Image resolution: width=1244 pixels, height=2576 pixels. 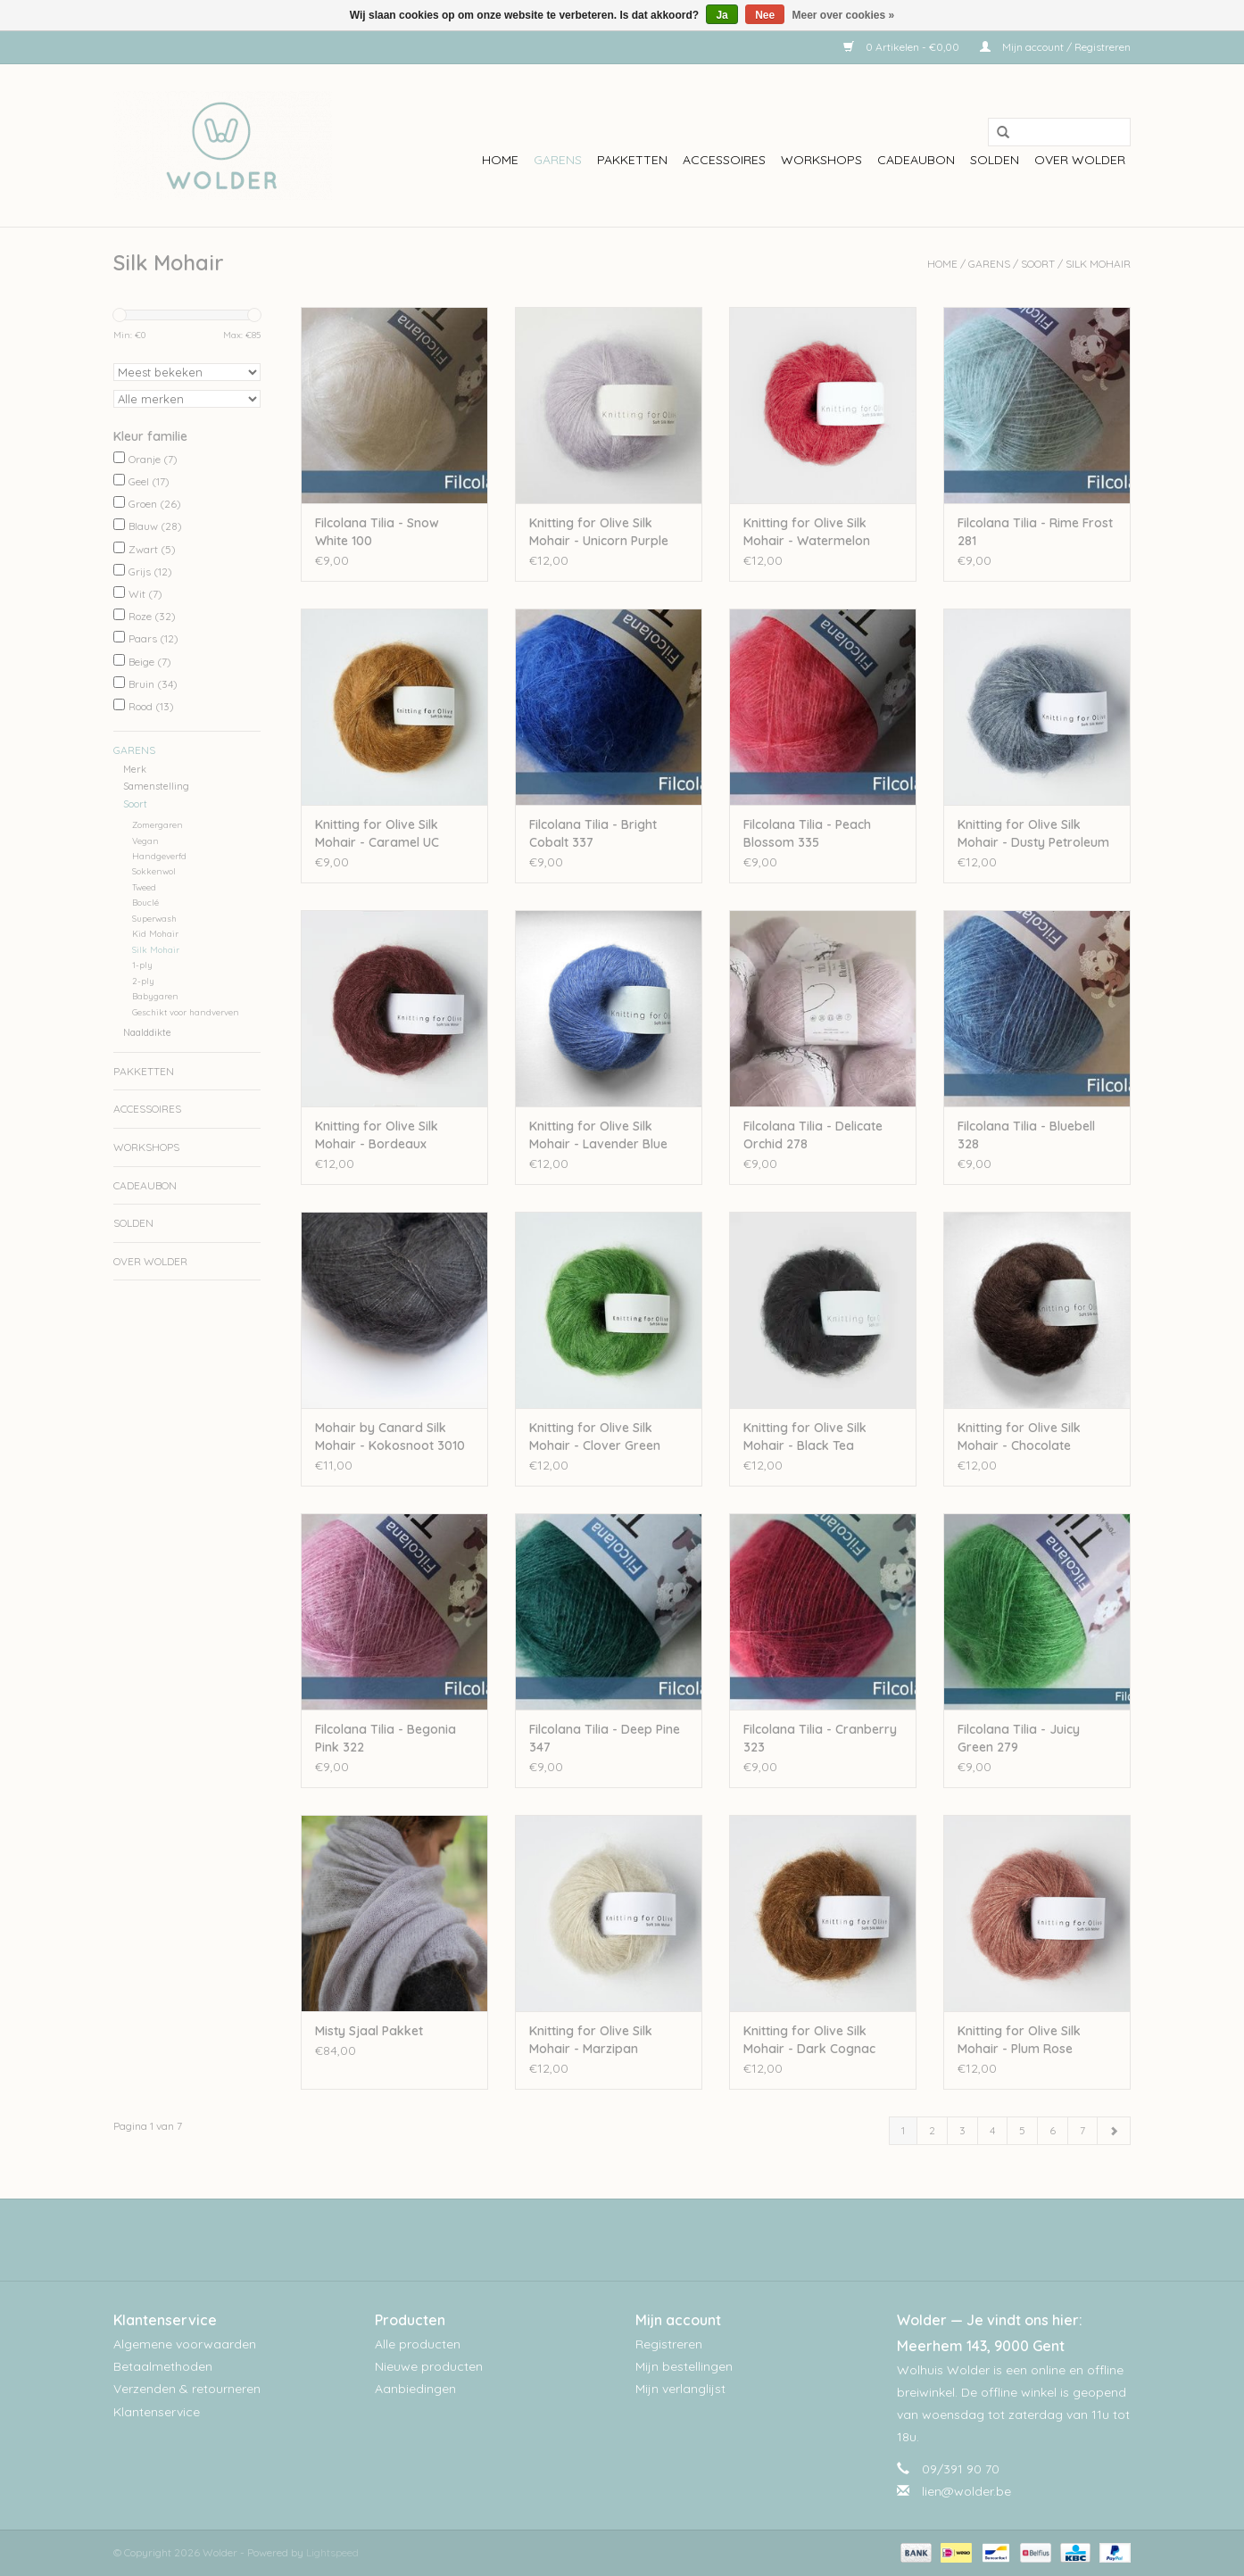 What do you see at coordinates (1033, 833) in the screenshot?
I see `Knitting for Olive Silk Mohair - Dusty Petroleum Blue` at bounding box center [1033, 833].